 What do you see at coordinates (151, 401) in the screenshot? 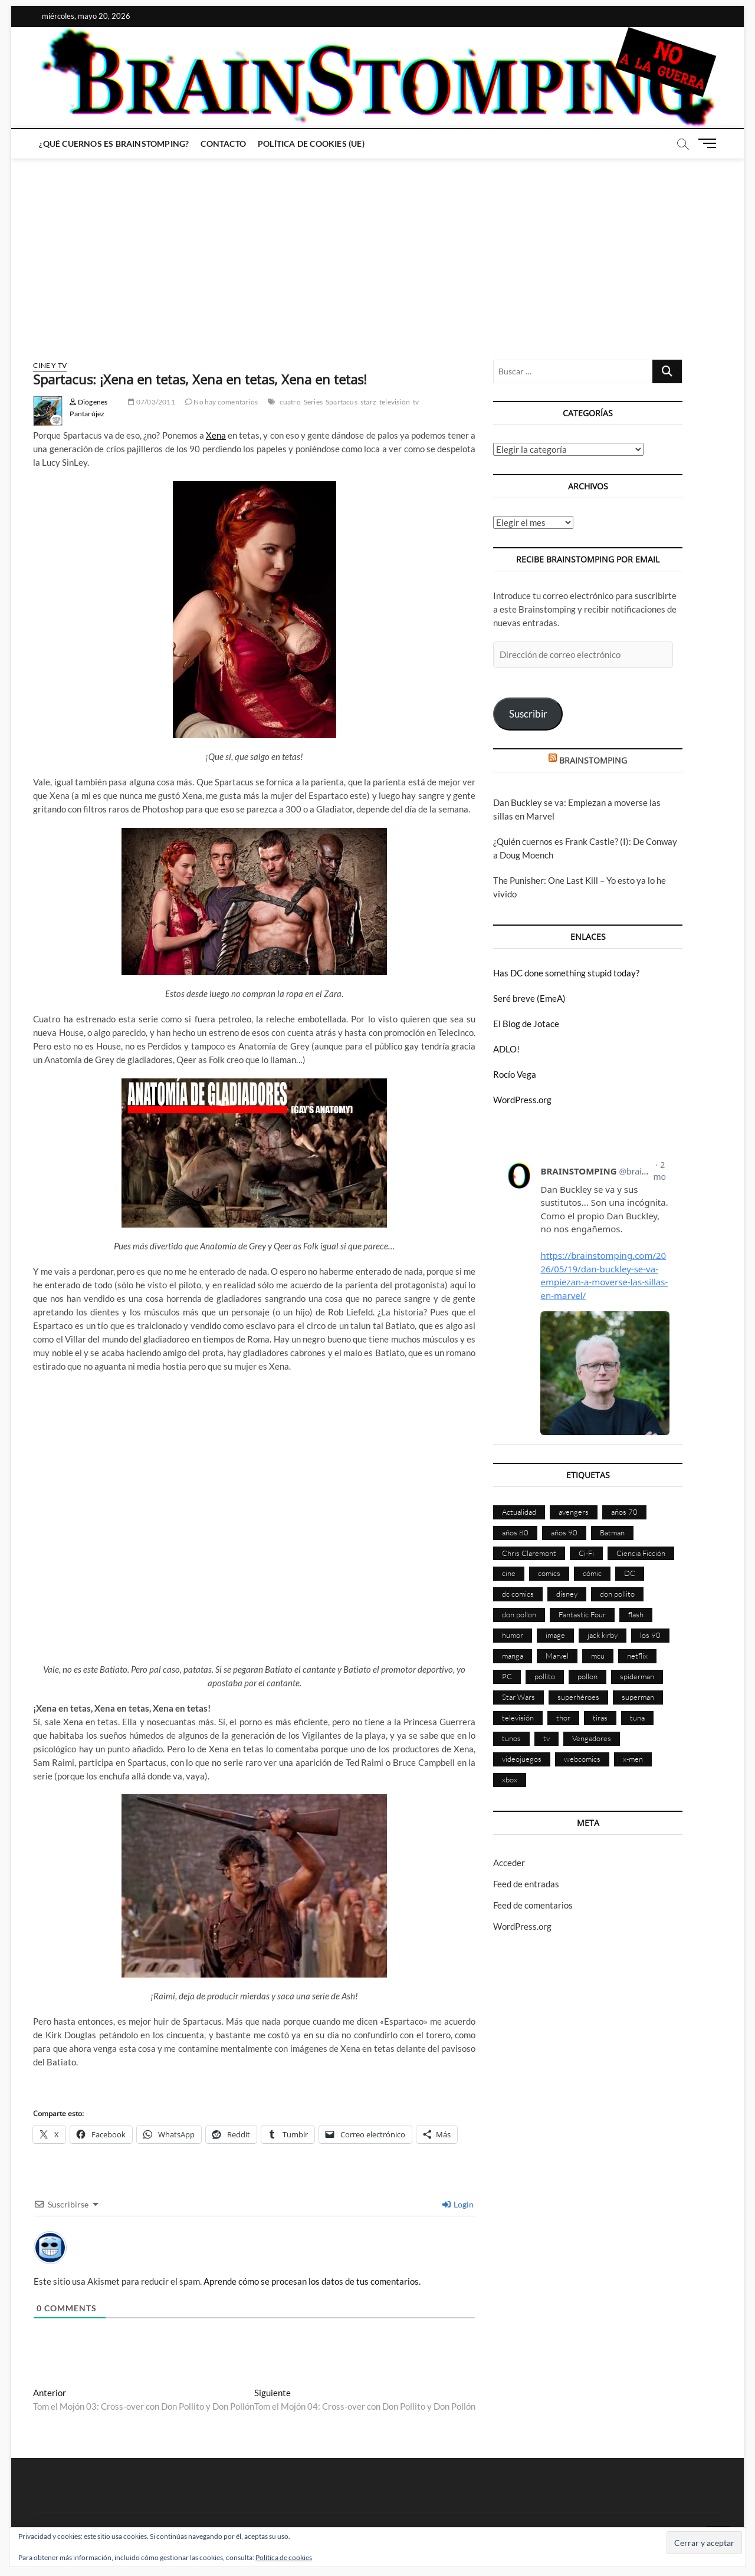
I see `07/03/2011` at bounding box center [151, 401].